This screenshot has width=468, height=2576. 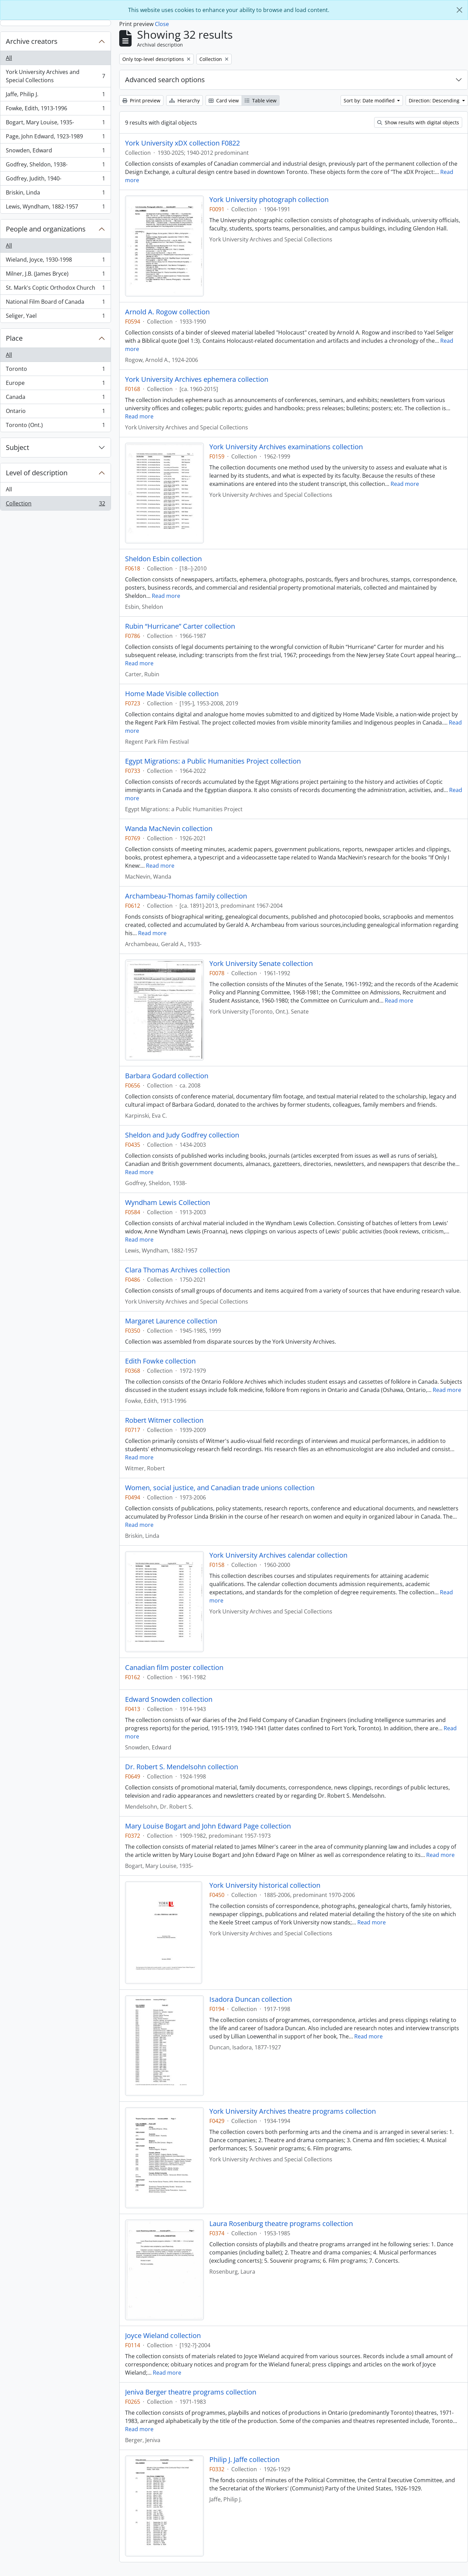 What do you see at coordinates (171, 1321) in the screenshot?
I see `Margaret Laurence collection` at bounding box center [171, 1321].